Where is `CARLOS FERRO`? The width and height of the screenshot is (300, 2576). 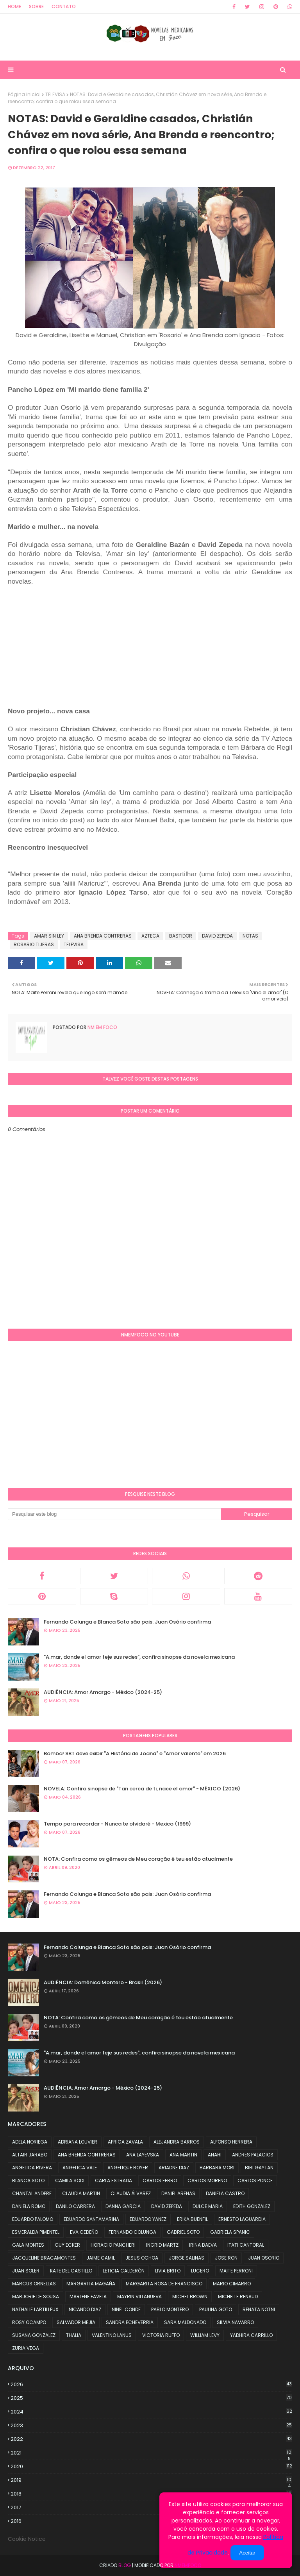 CARLOS FERRO is located at coordinates (160, 2180).